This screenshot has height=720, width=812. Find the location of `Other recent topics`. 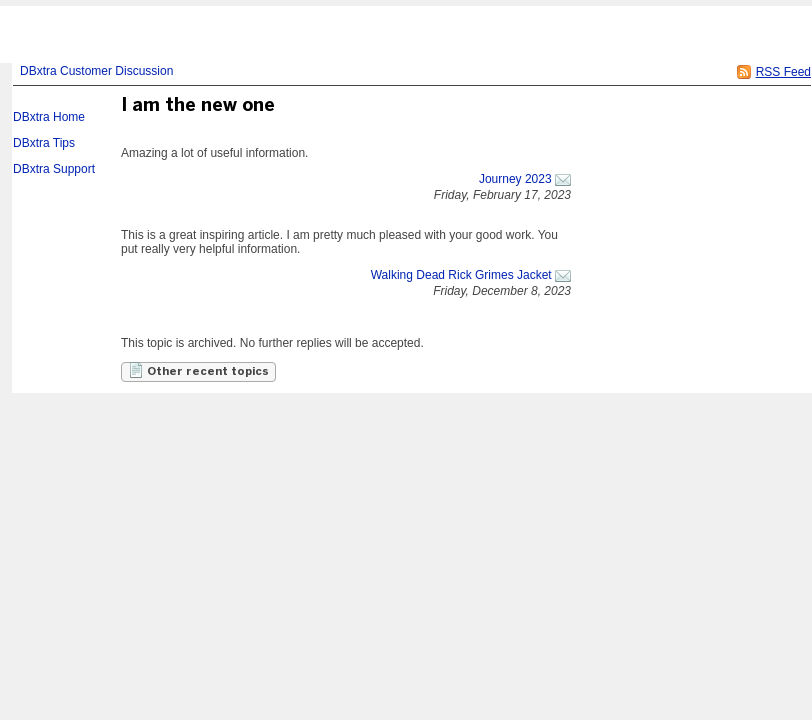

Other recent topics is located at coordinates (198, 370).